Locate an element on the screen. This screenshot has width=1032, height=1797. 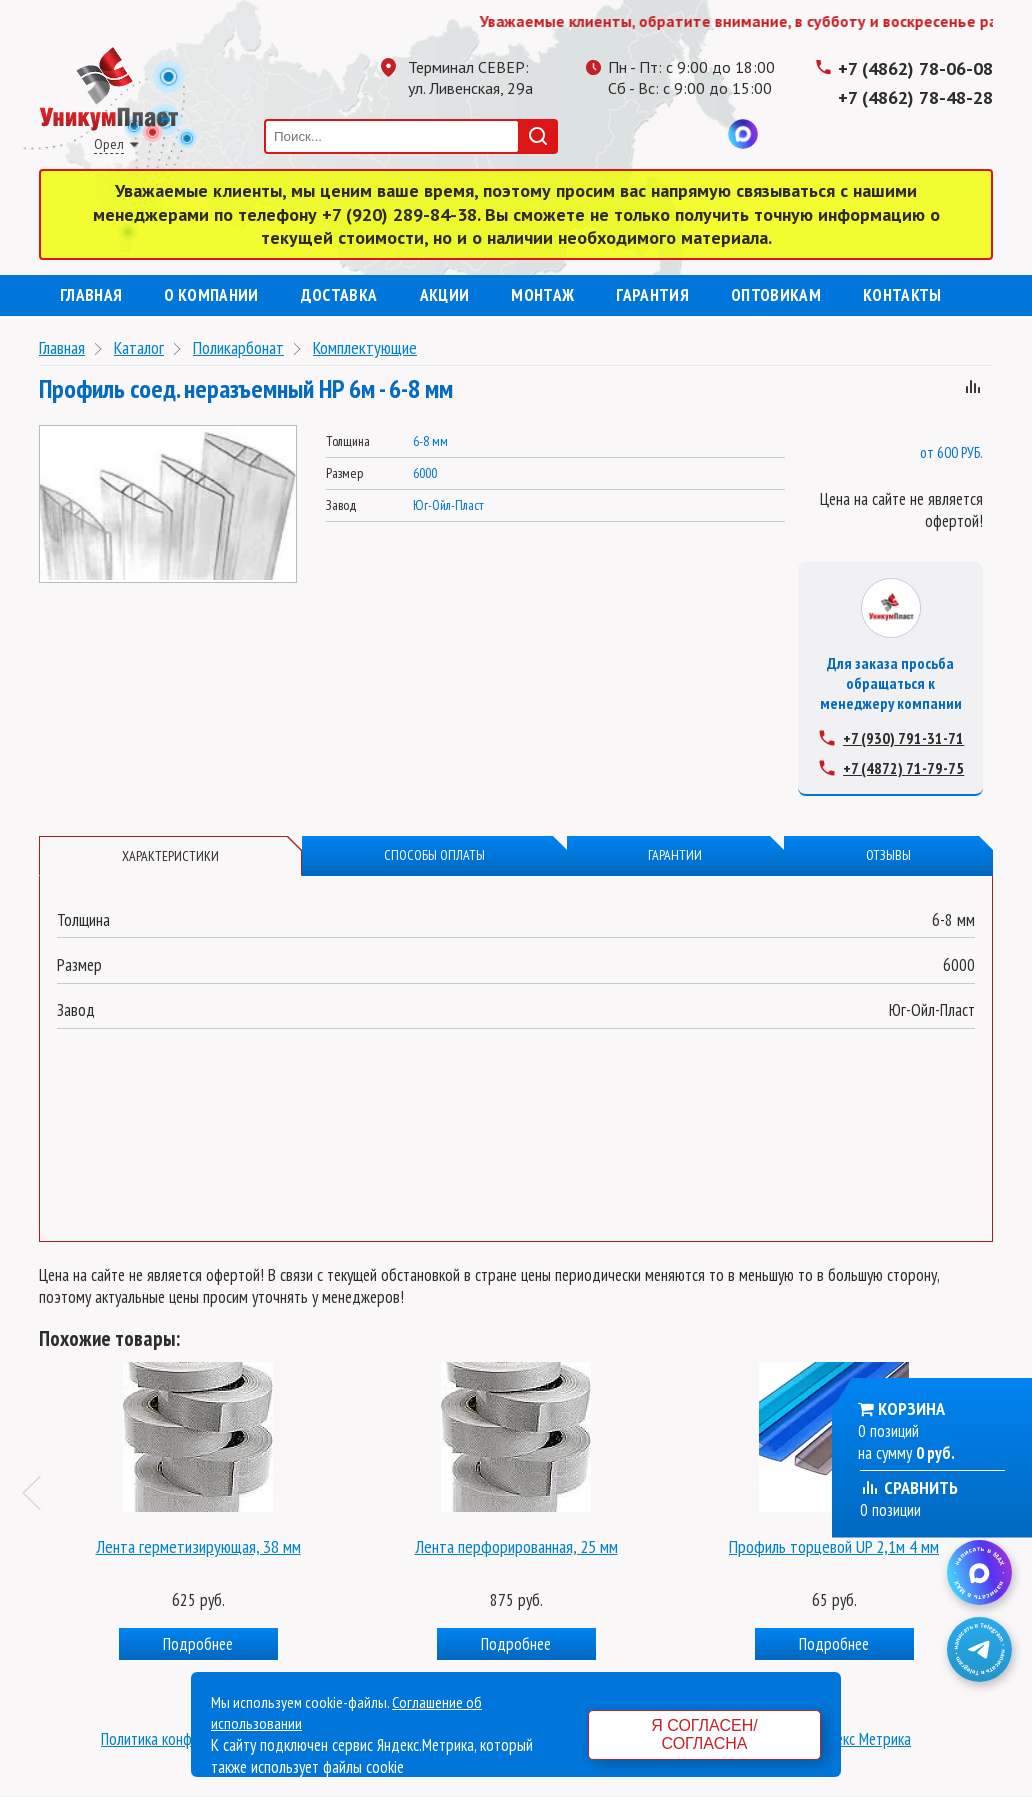
Телеграмм is located at coordinates (623, 134).